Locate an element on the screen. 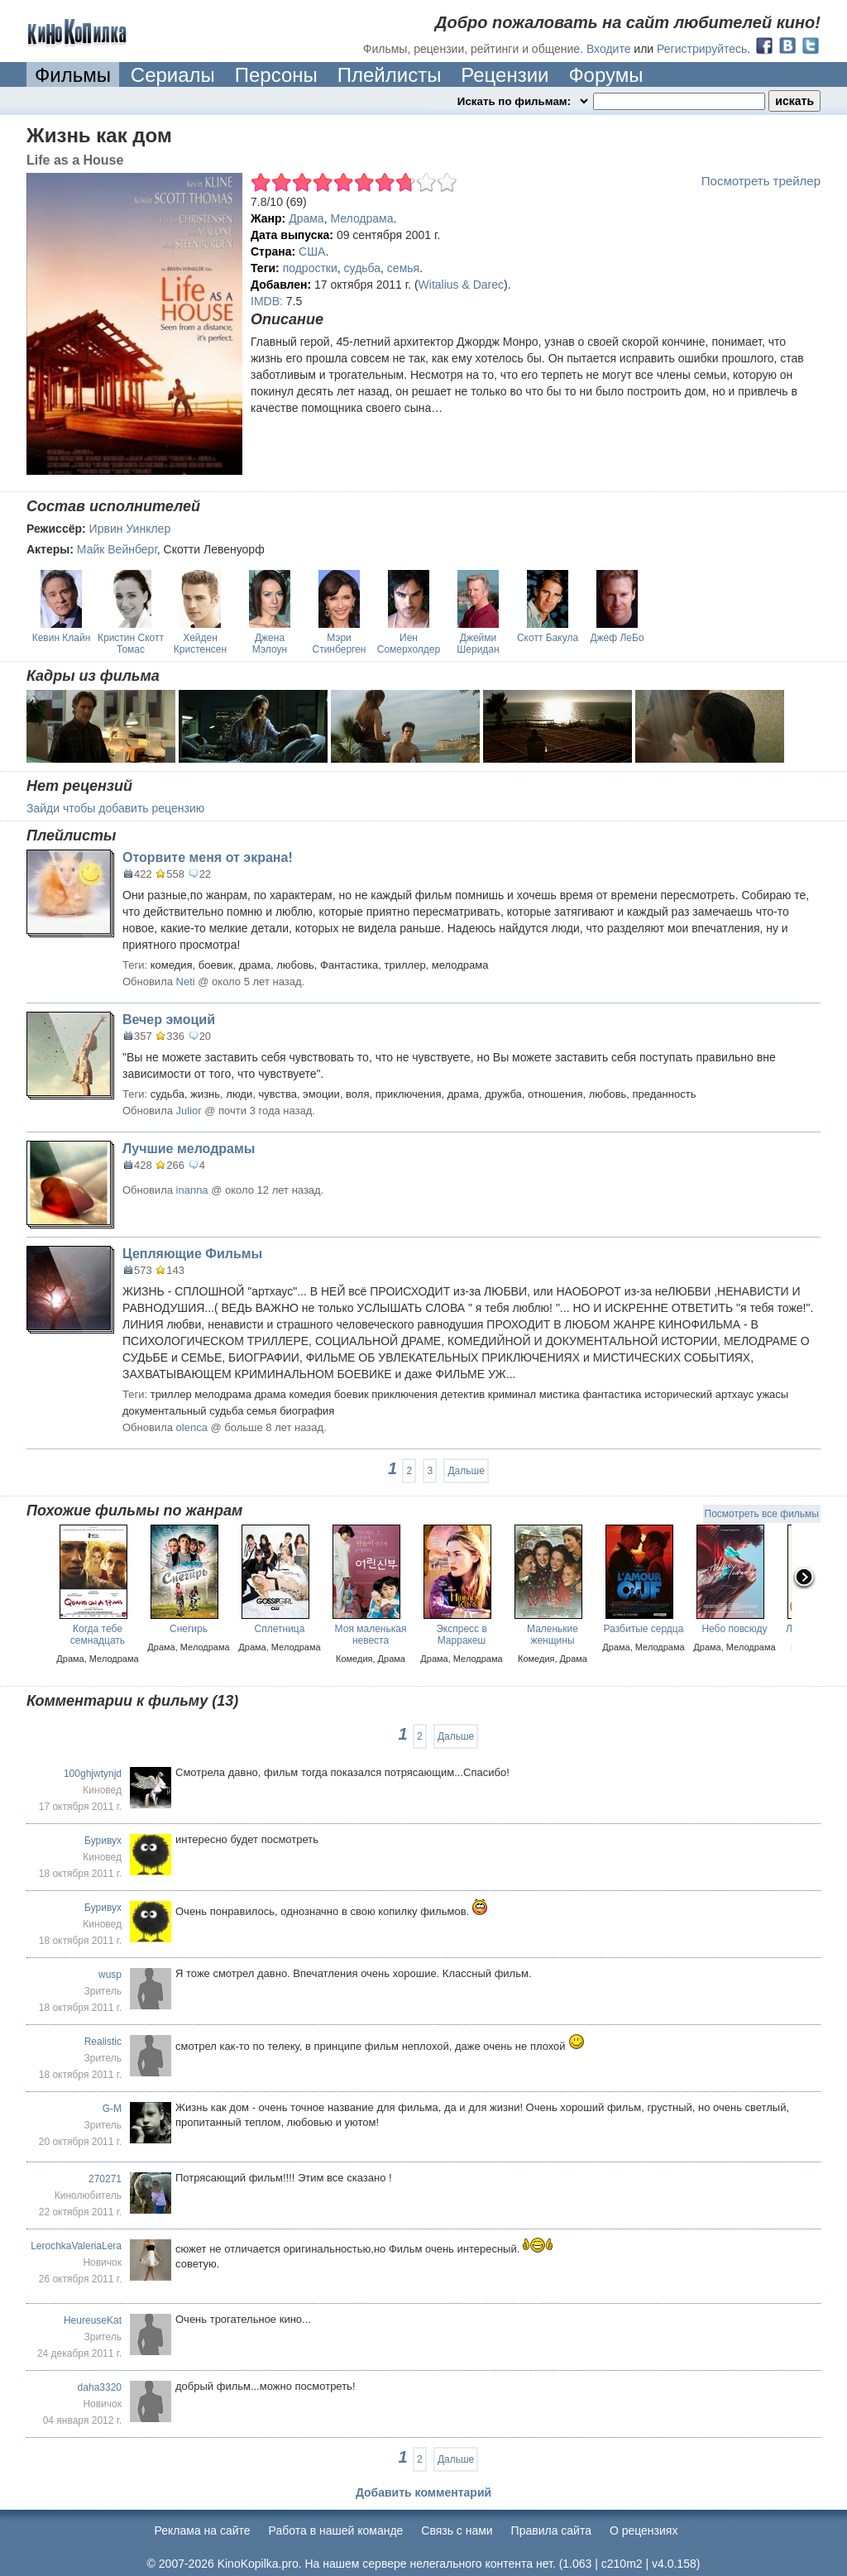  Форумы is located at coordinates (605, 75).